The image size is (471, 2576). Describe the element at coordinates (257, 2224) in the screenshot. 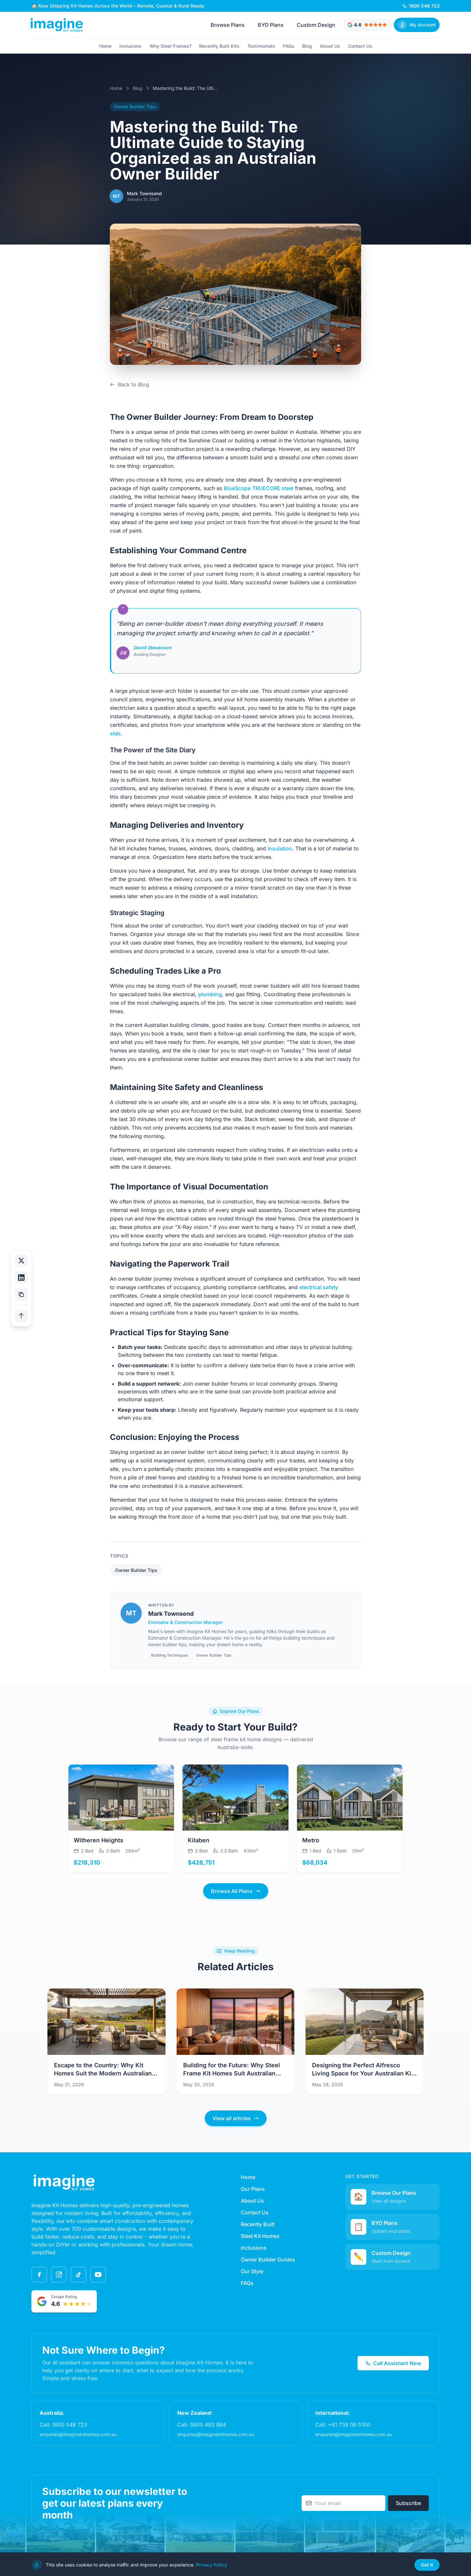

I see `Recently Built` at that location.